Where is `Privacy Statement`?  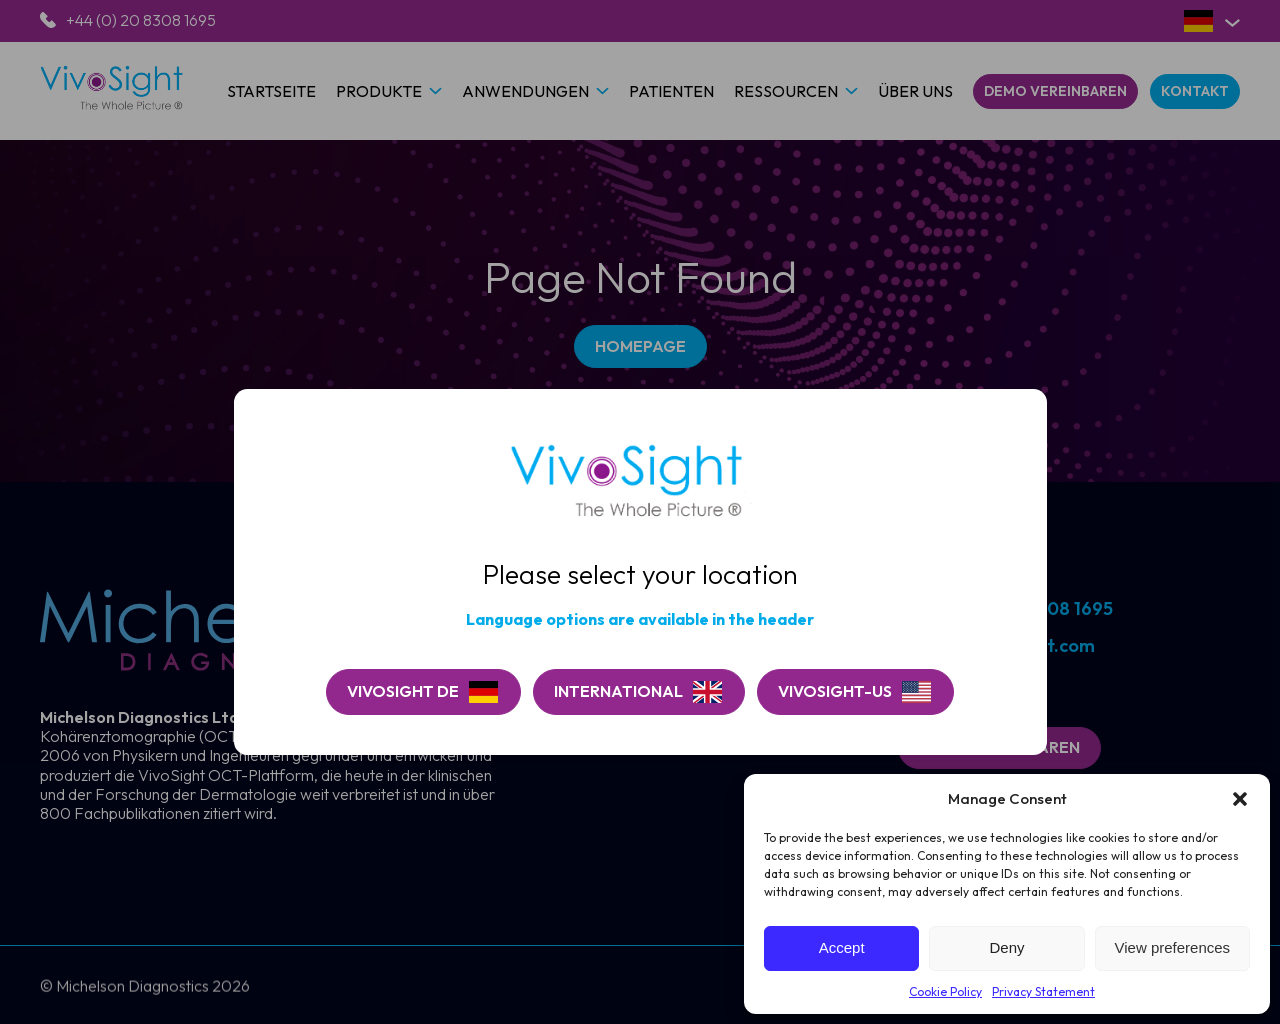 Privacy Statement is located at coordinates (1043, 991).